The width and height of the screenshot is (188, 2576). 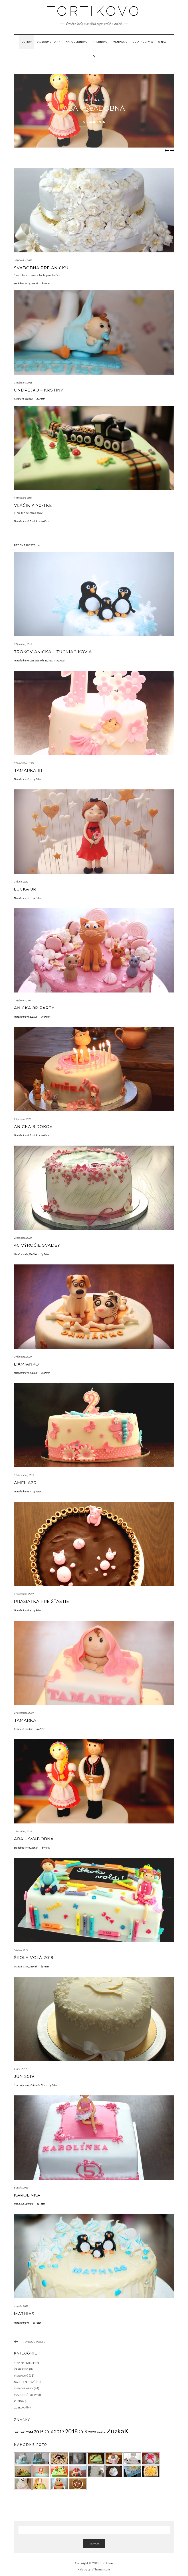 I want to click on 2017 [2017 (18 položiek)], so click(x=59, y=2431).